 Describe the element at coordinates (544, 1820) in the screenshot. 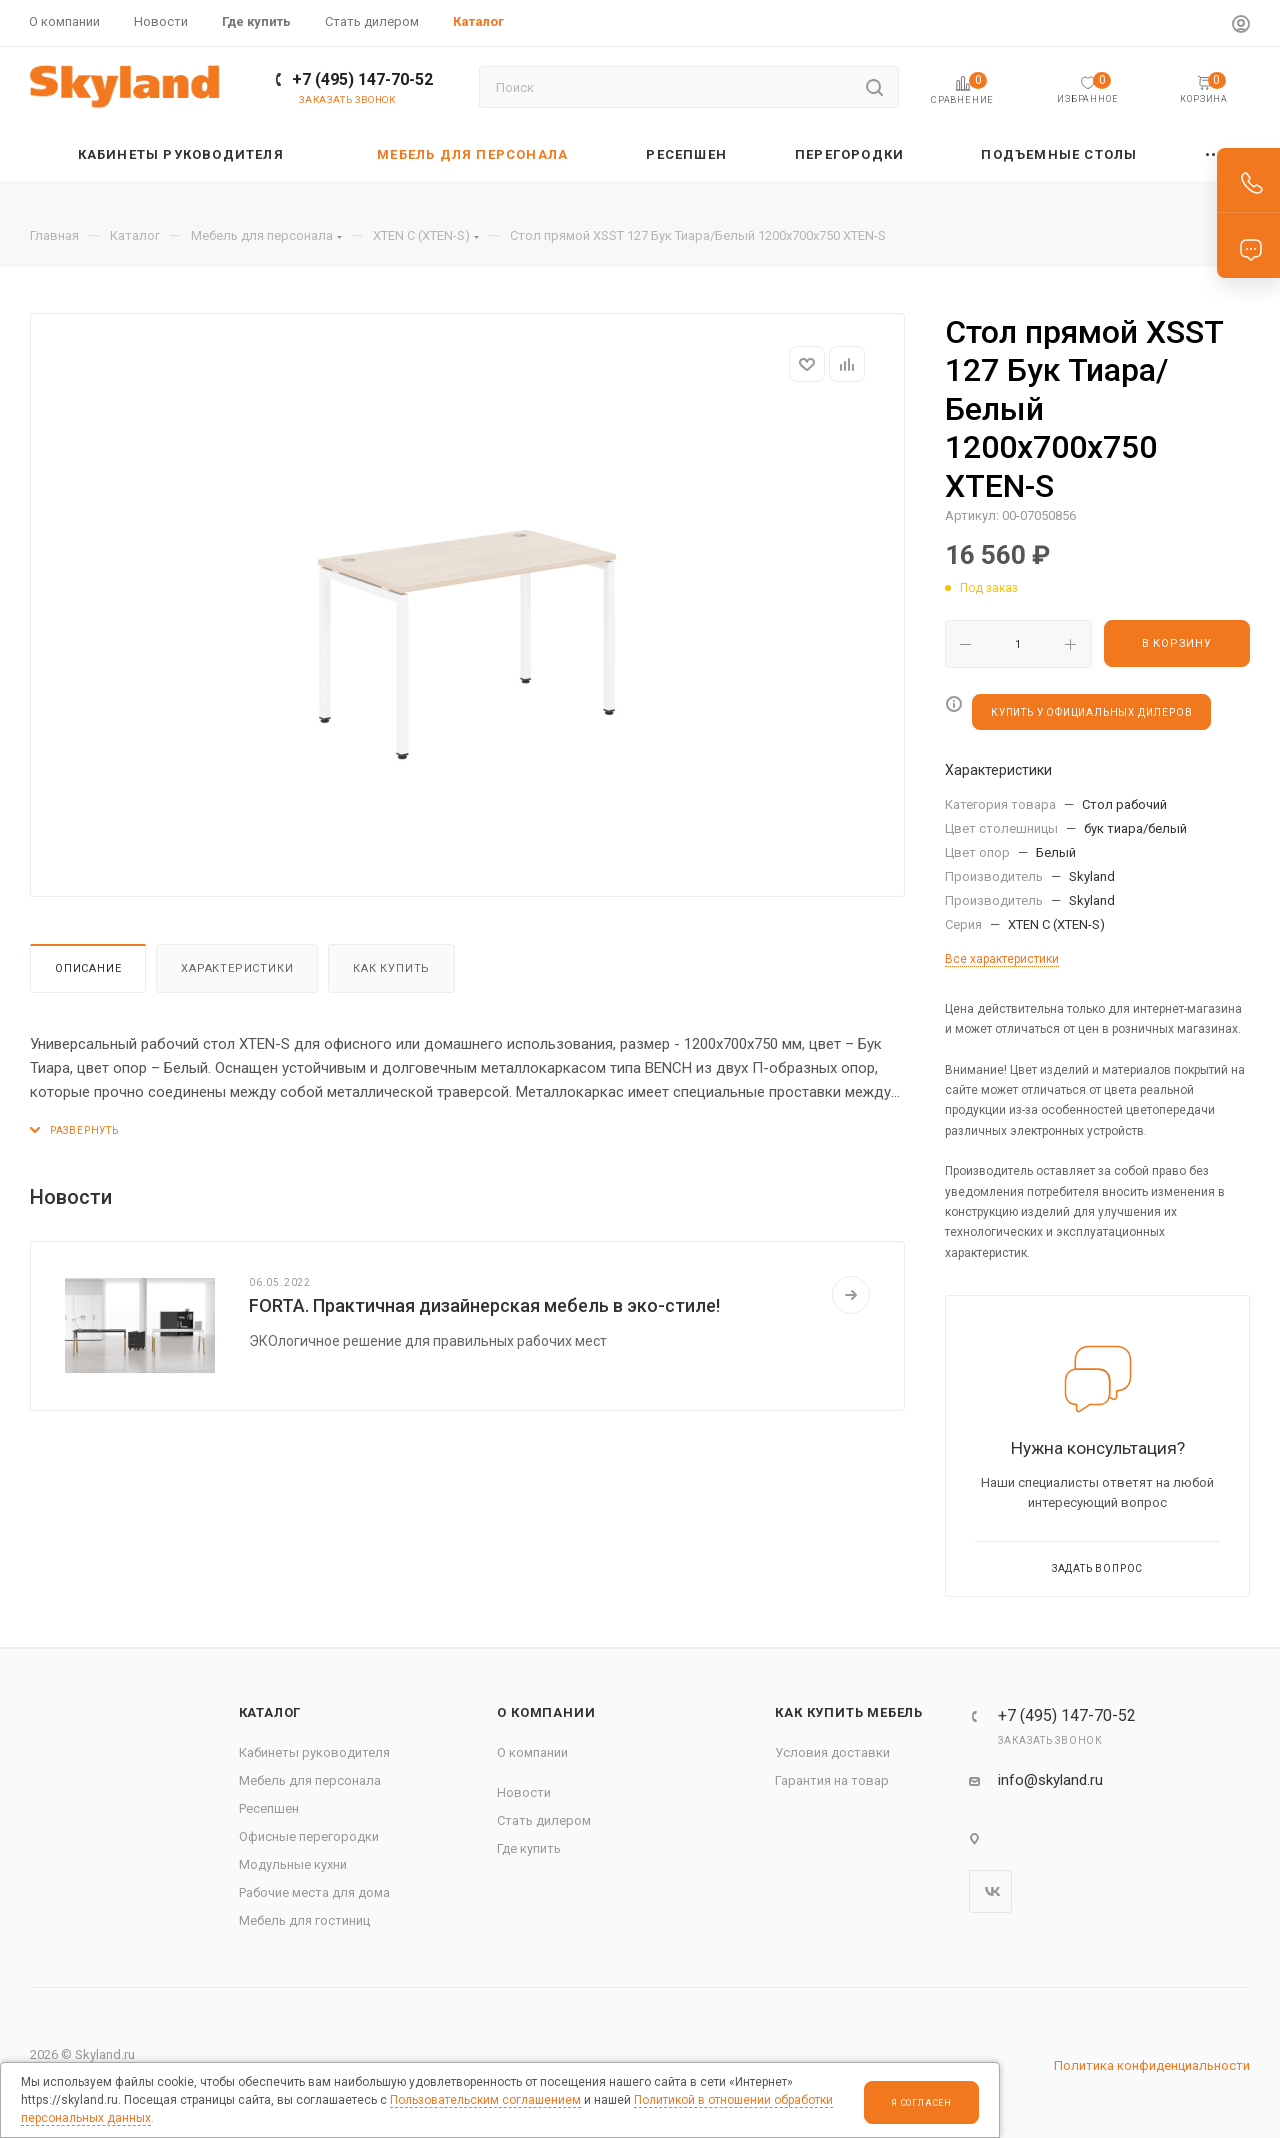

I see `Стать дилером` at that location.